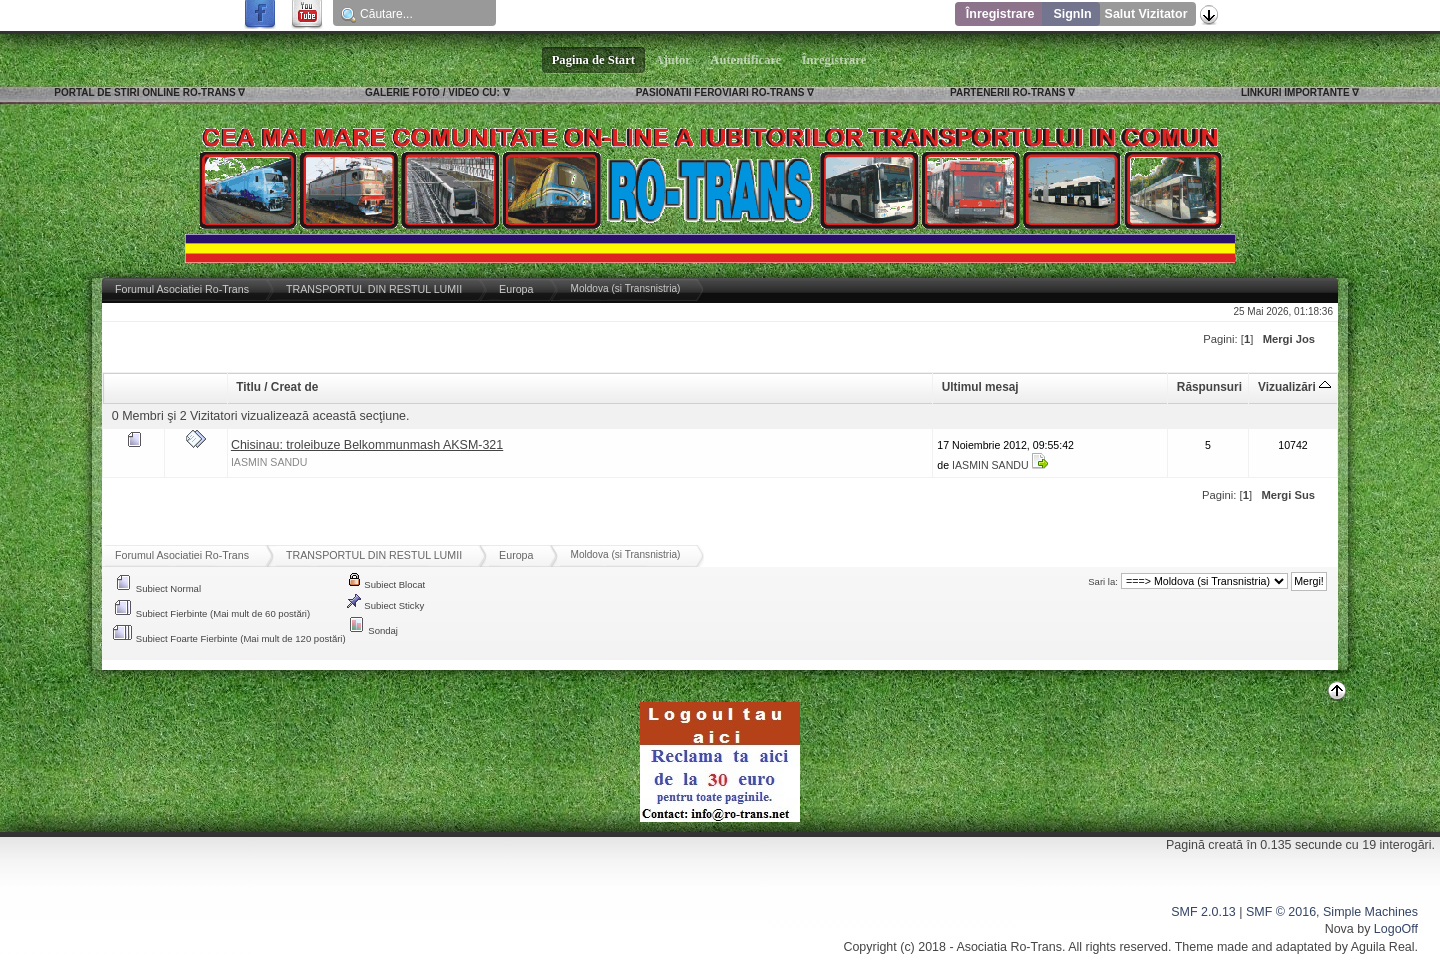 The height and width of the screenshot is (973, 1440). I want to click on Pagina de Start, so click(594, 60).